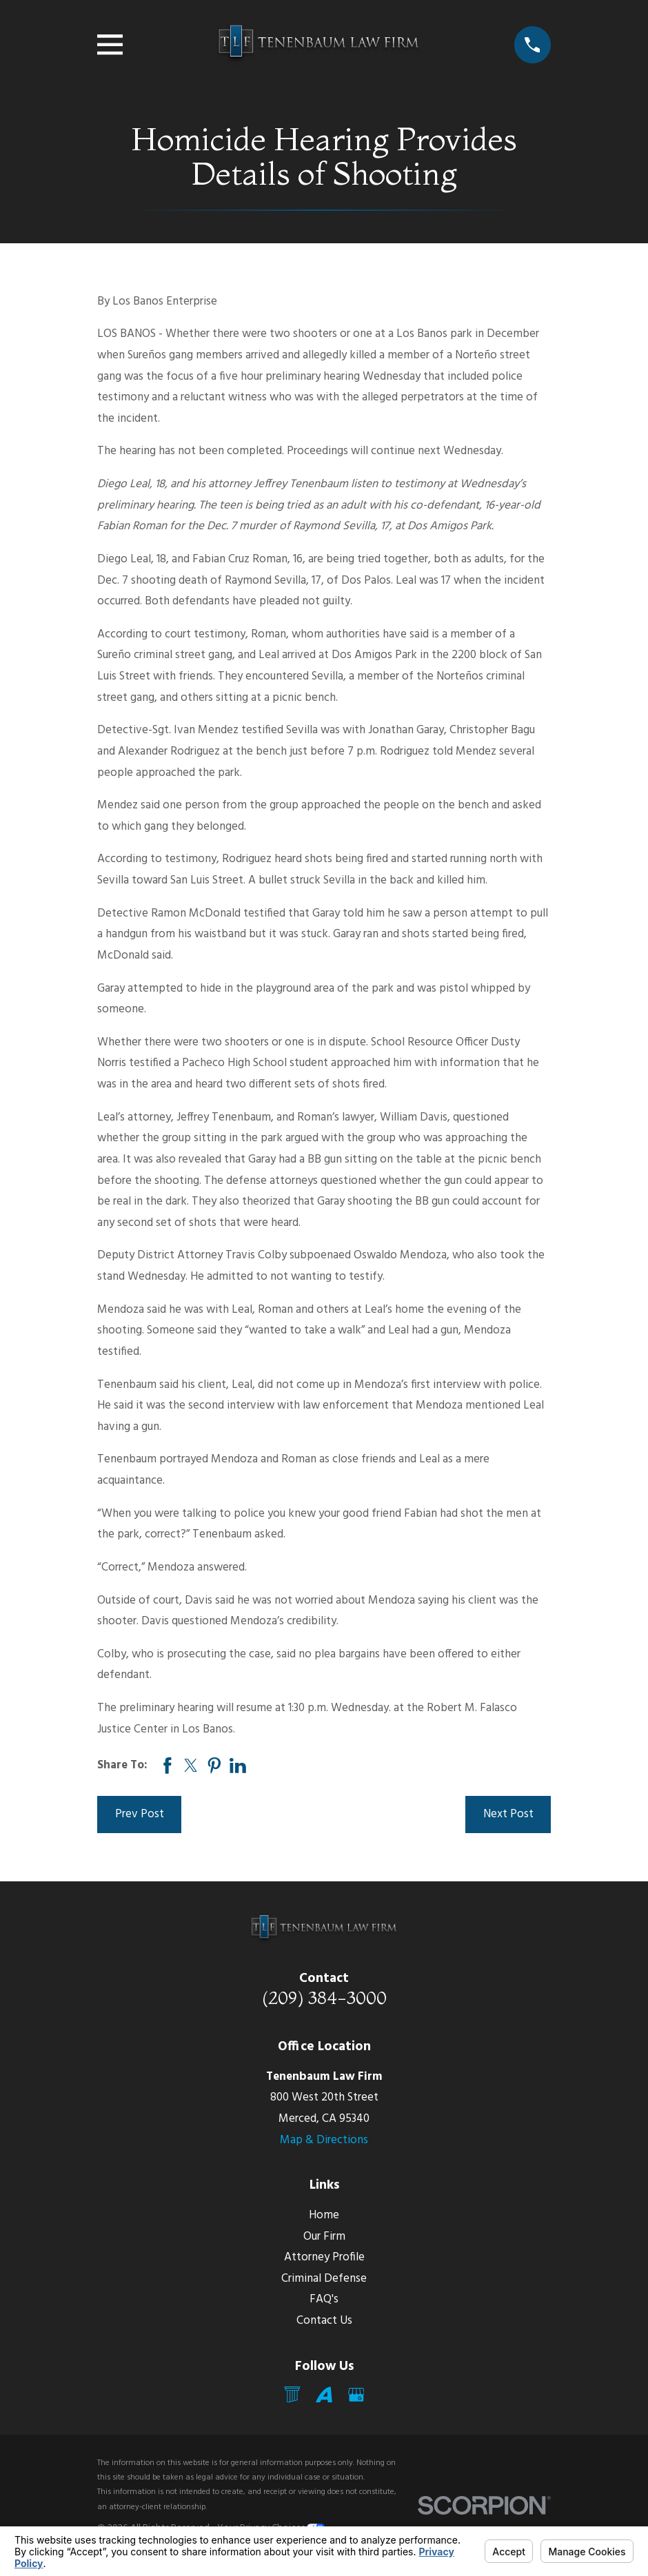 The height and width of the screenshot is (2576, 648). What do you see at coordinates (508, 1814) in the screenshot?
I see `Next Post` at bounding box center [508, 1814].